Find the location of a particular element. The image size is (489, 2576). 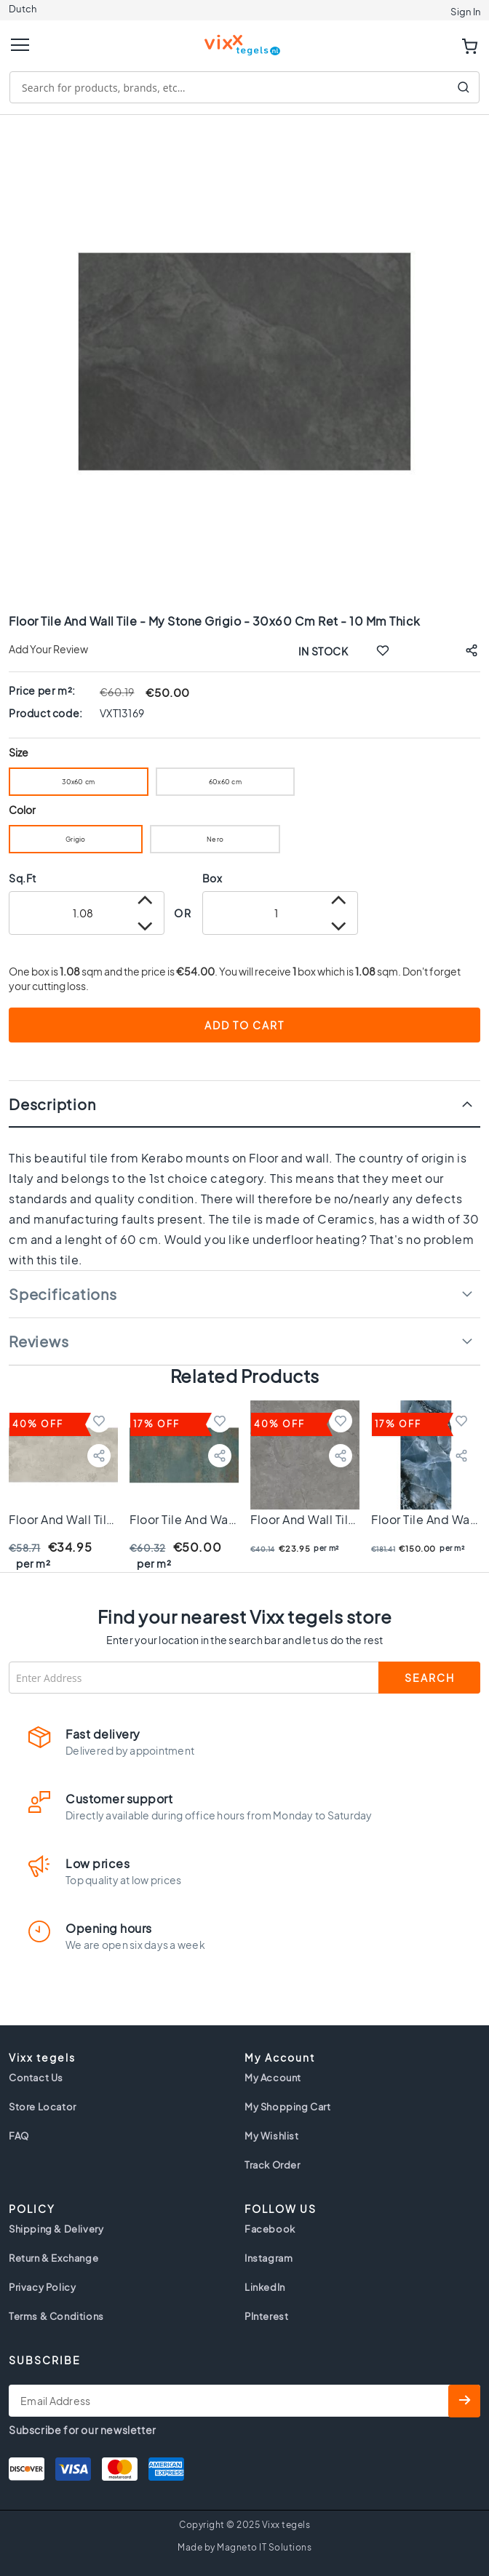

Store Locator is located at coordinates (42, 2107).